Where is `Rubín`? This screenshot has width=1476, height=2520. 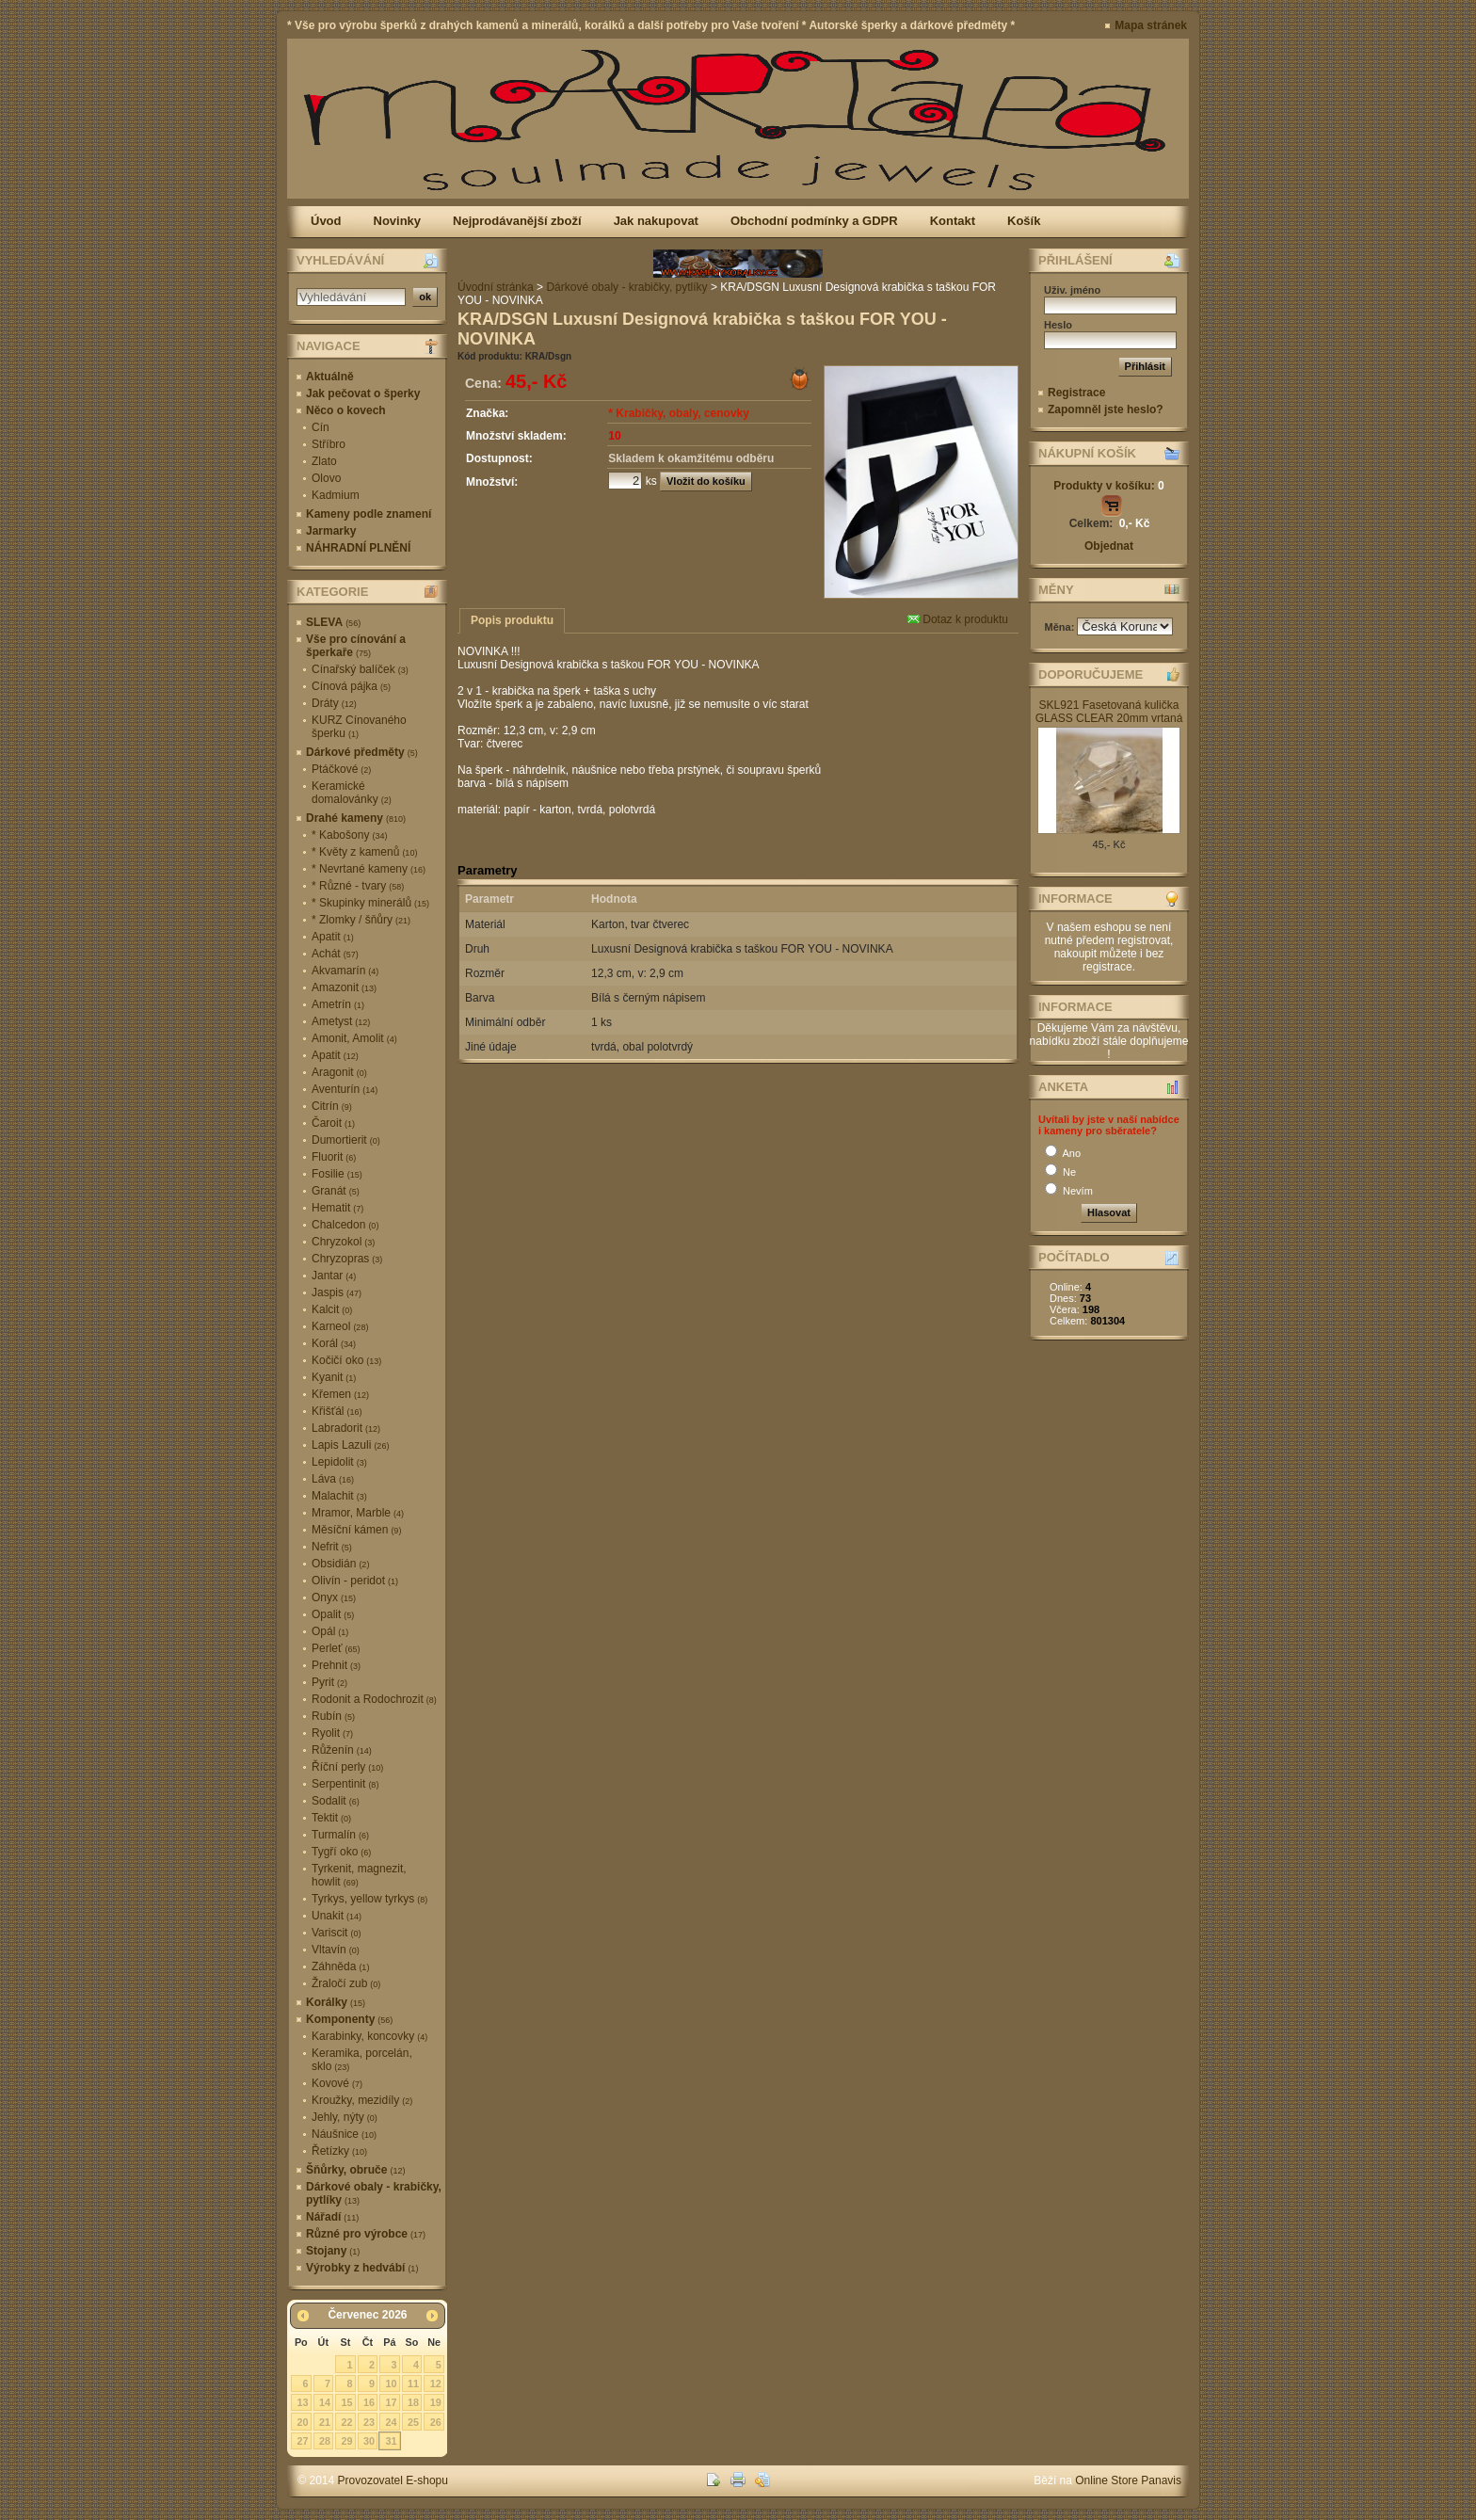
Rubín is located at coordinates (333, 1716).